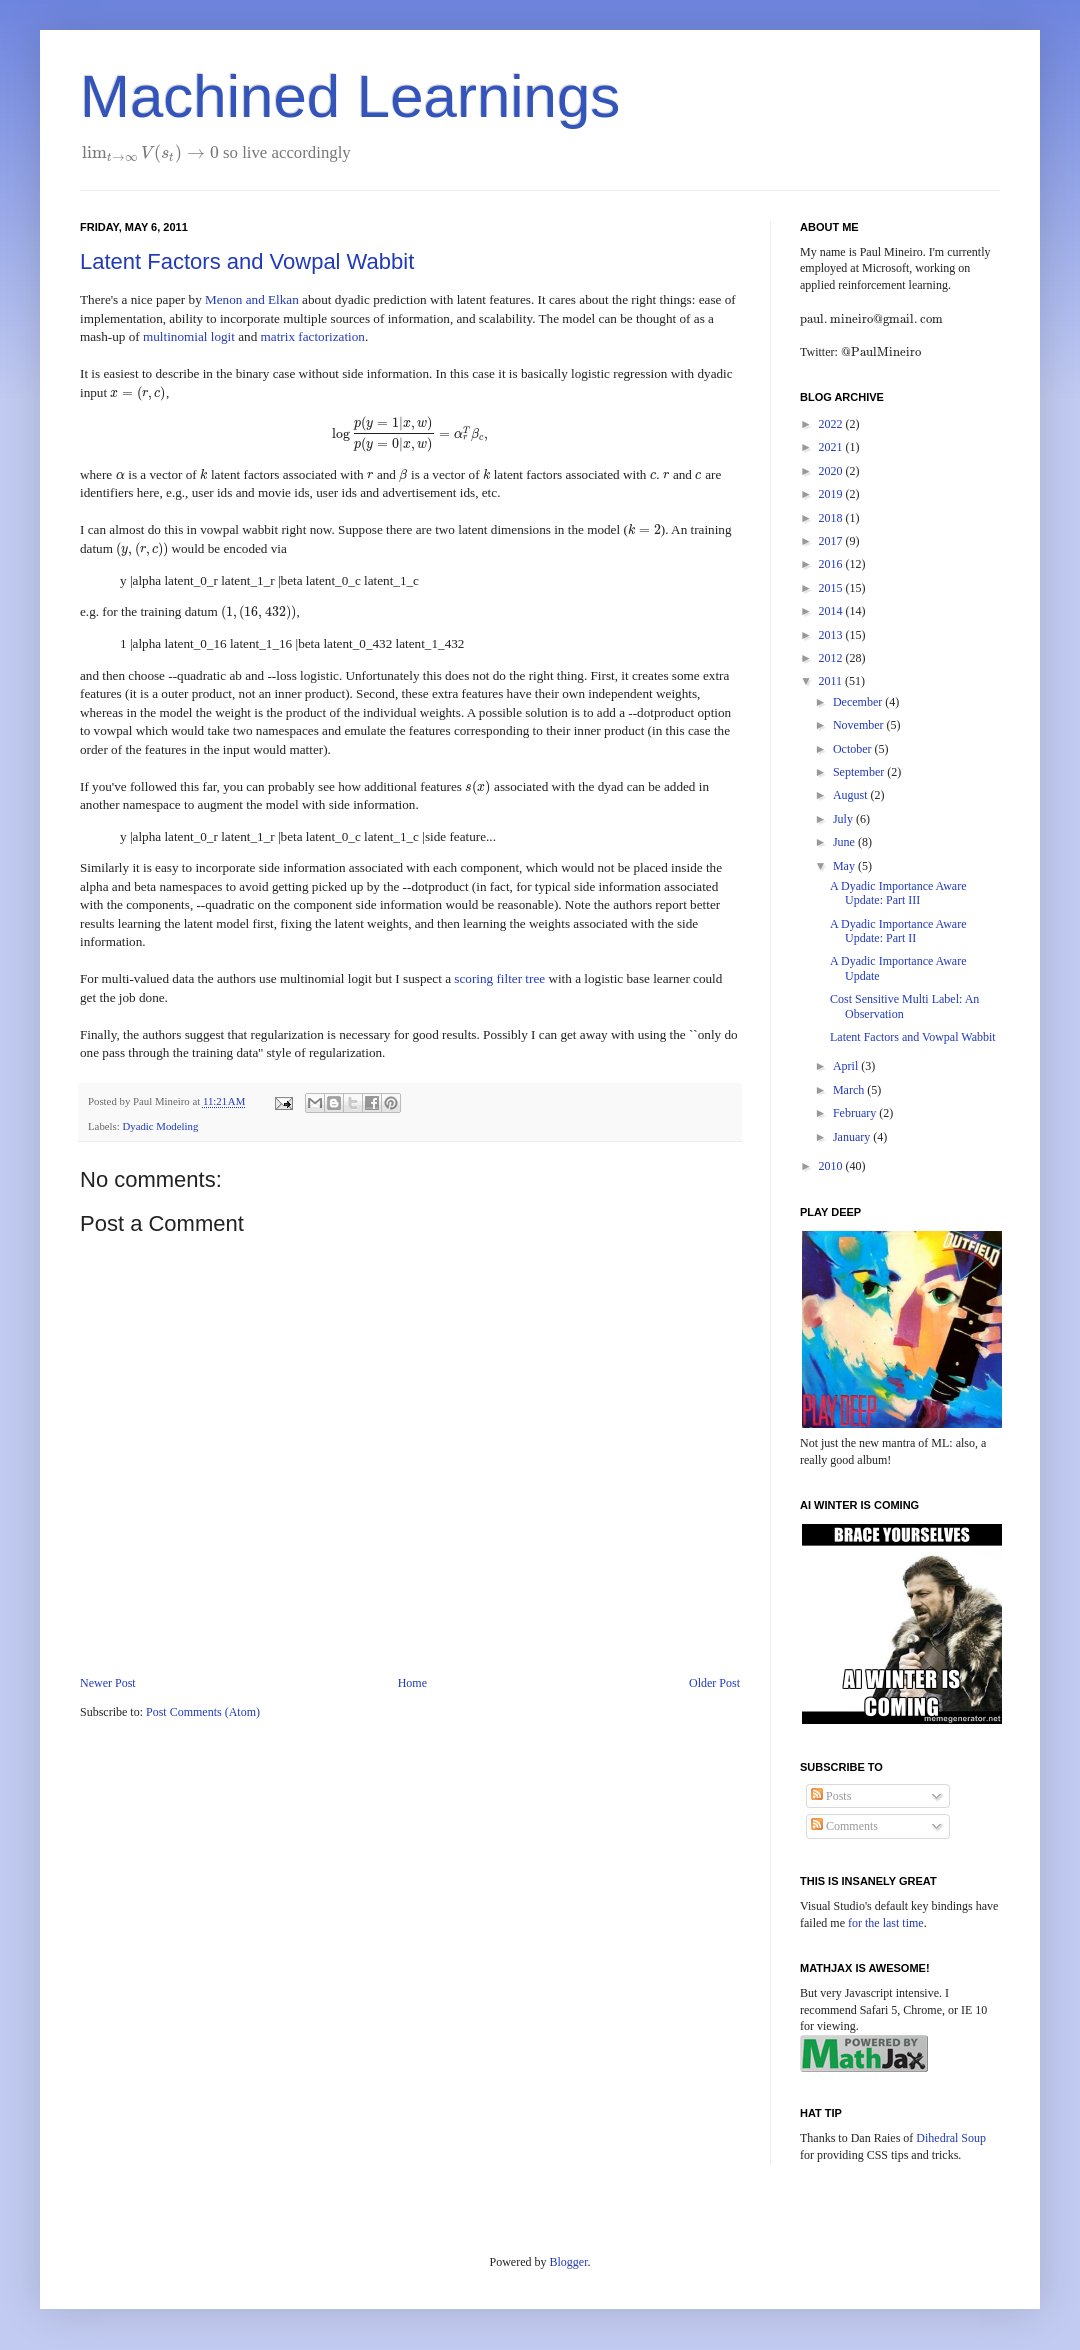  What do you see at coordinates (845, 842) in the screenshot?
I see `June` at bounding box center [845, 842].